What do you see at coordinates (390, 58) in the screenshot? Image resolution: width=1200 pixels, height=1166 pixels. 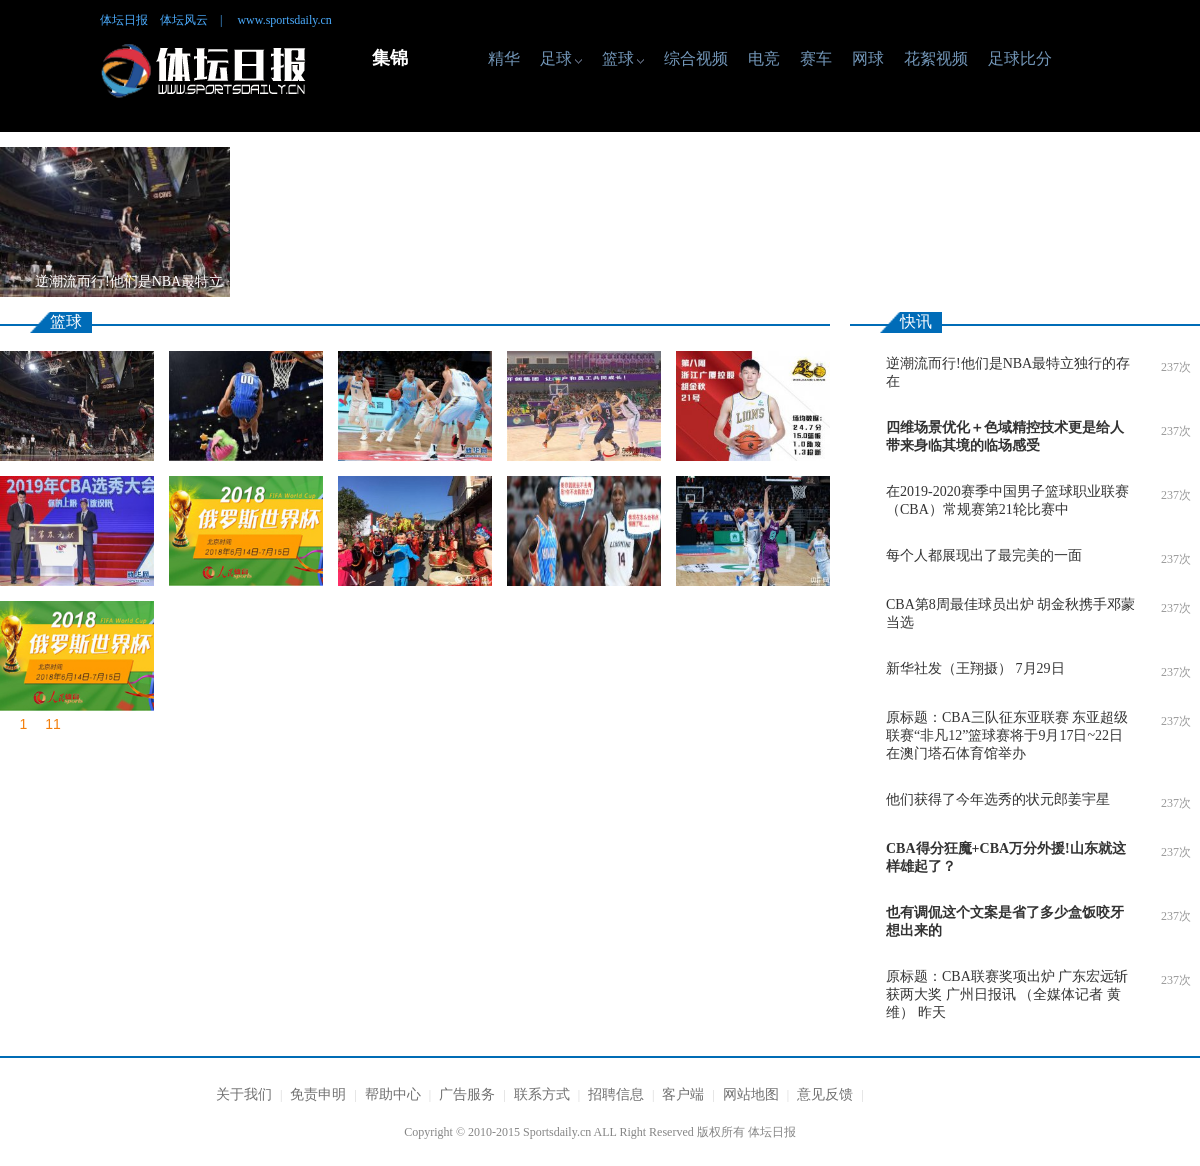 I see `集锦` at bounding box center [390, 58].